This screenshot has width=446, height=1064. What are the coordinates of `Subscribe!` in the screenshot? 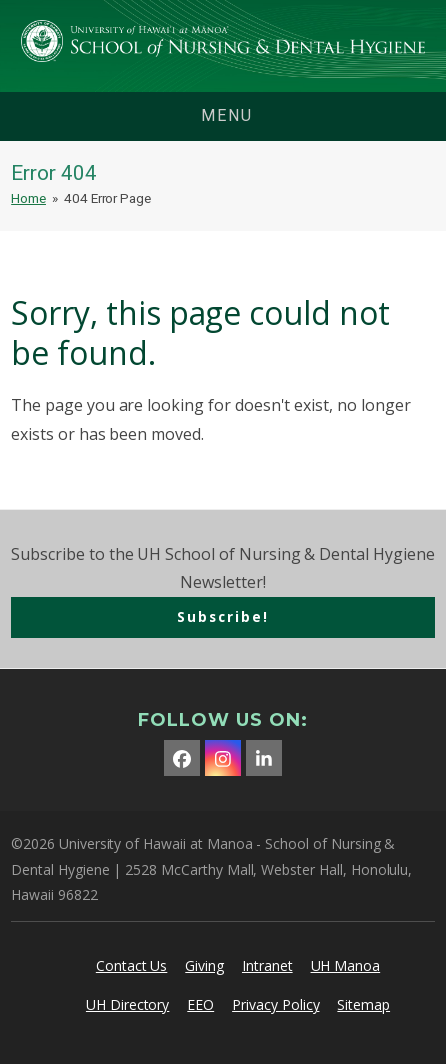 It's located at (223, 616).